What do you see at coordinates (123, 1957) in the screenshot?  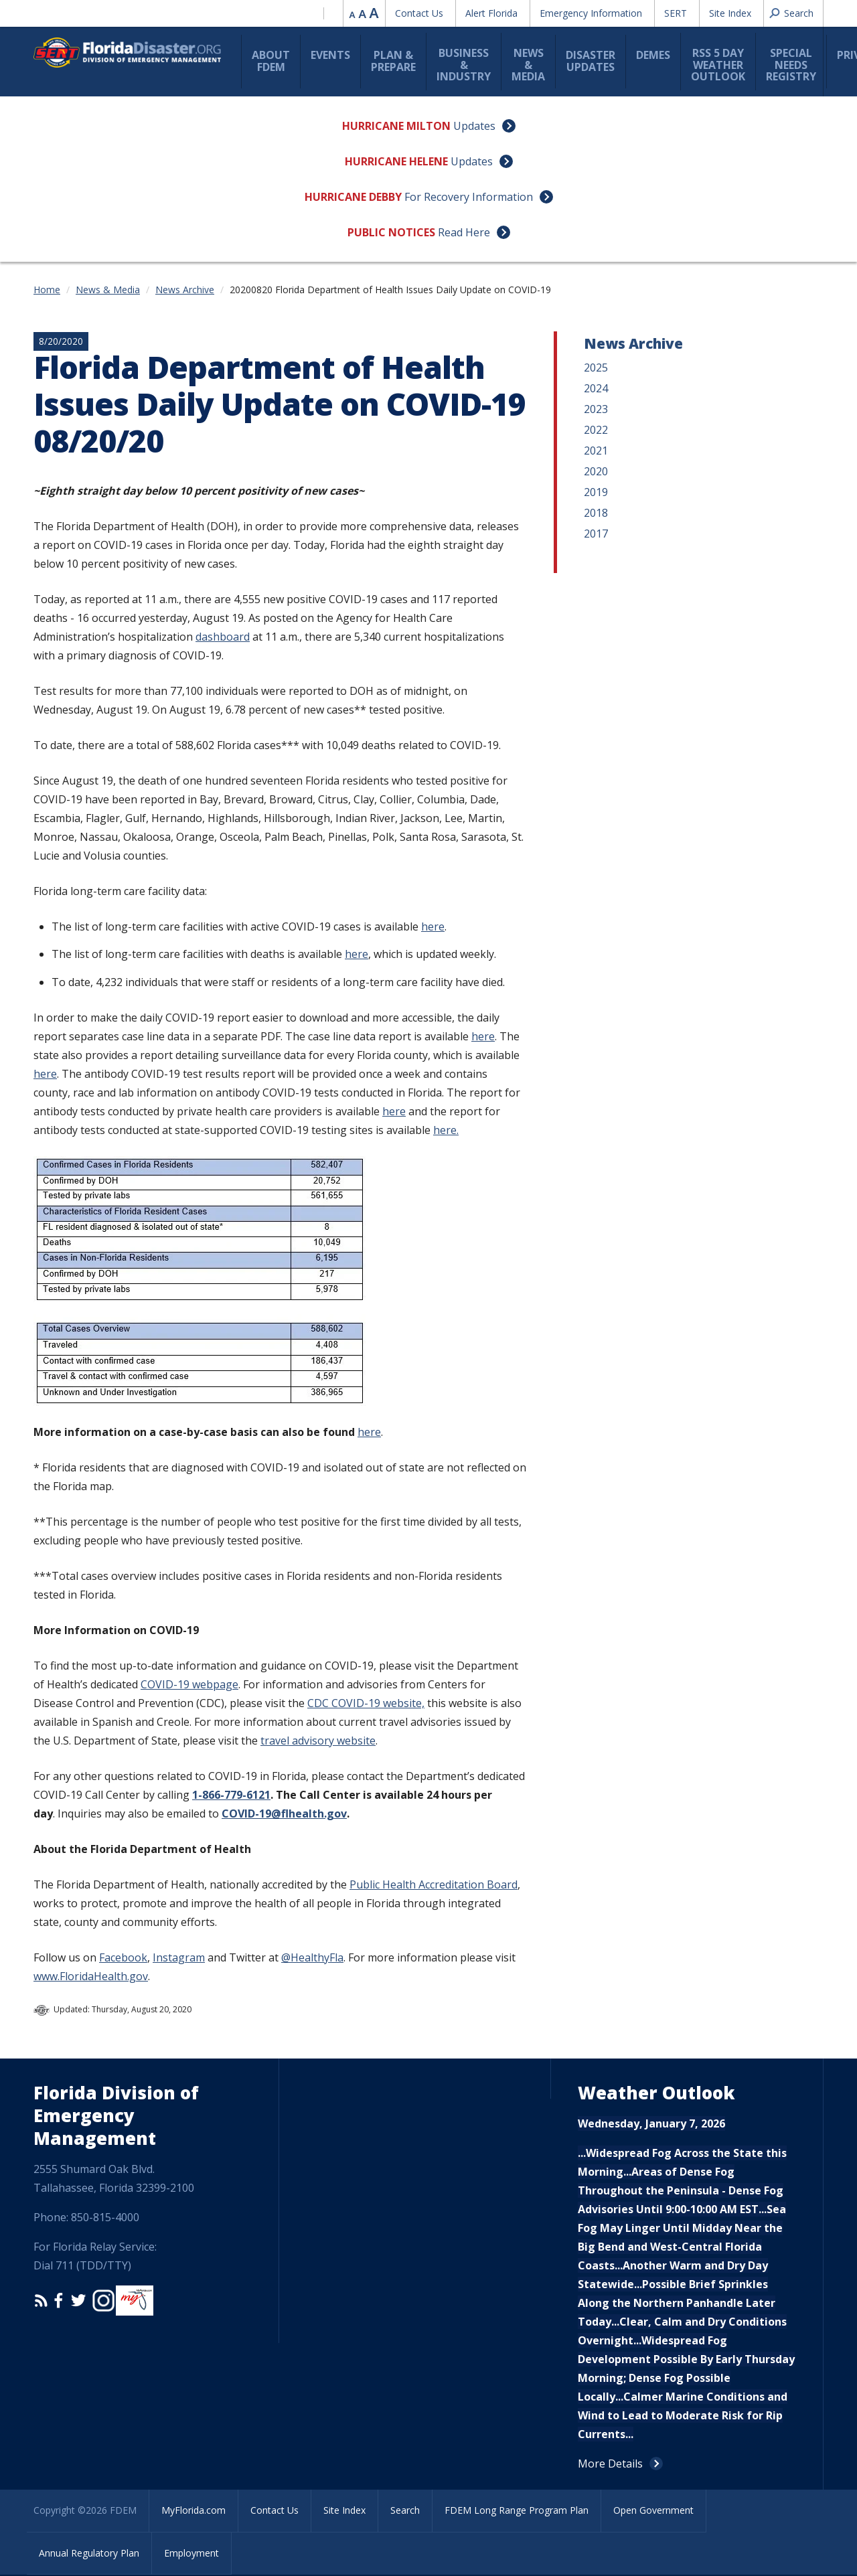 I see `Facebook` at bounding box center [123, 1957].